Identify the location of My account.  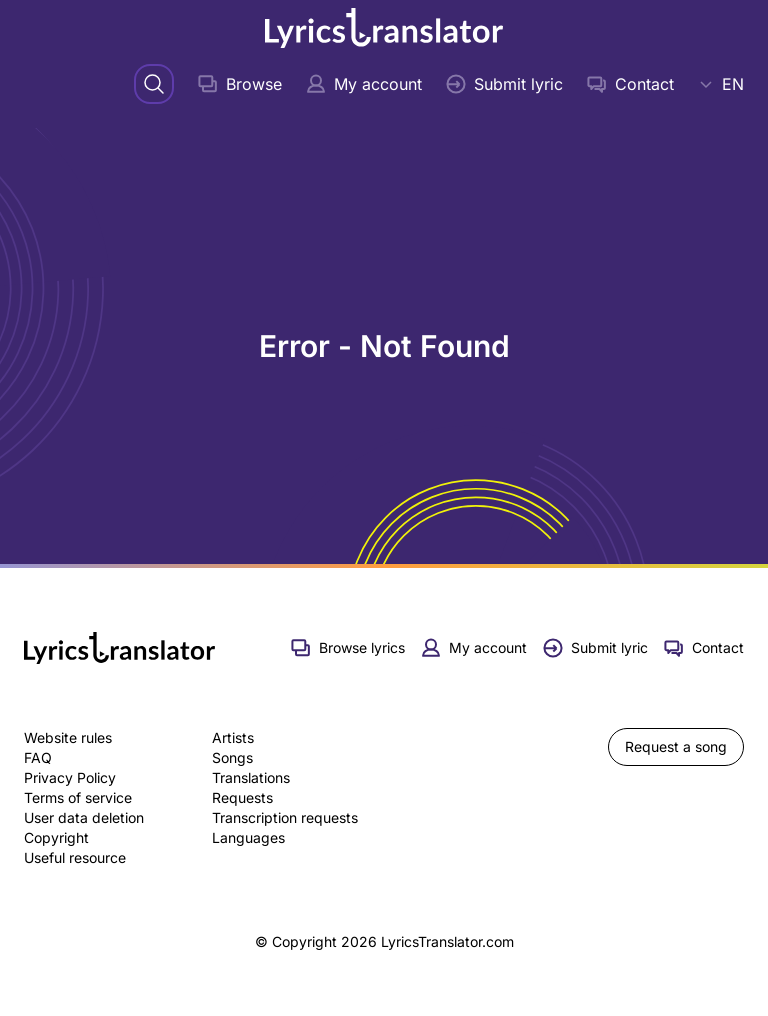
(364, 84).